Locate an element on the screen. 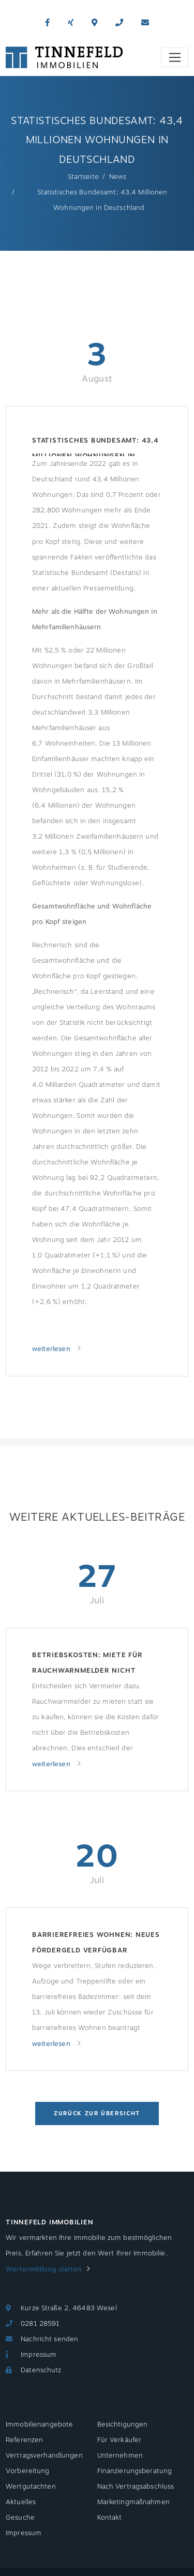 This screenshot has width=194, height=2576. weiterlesen is located at coordinates (52, 1349).